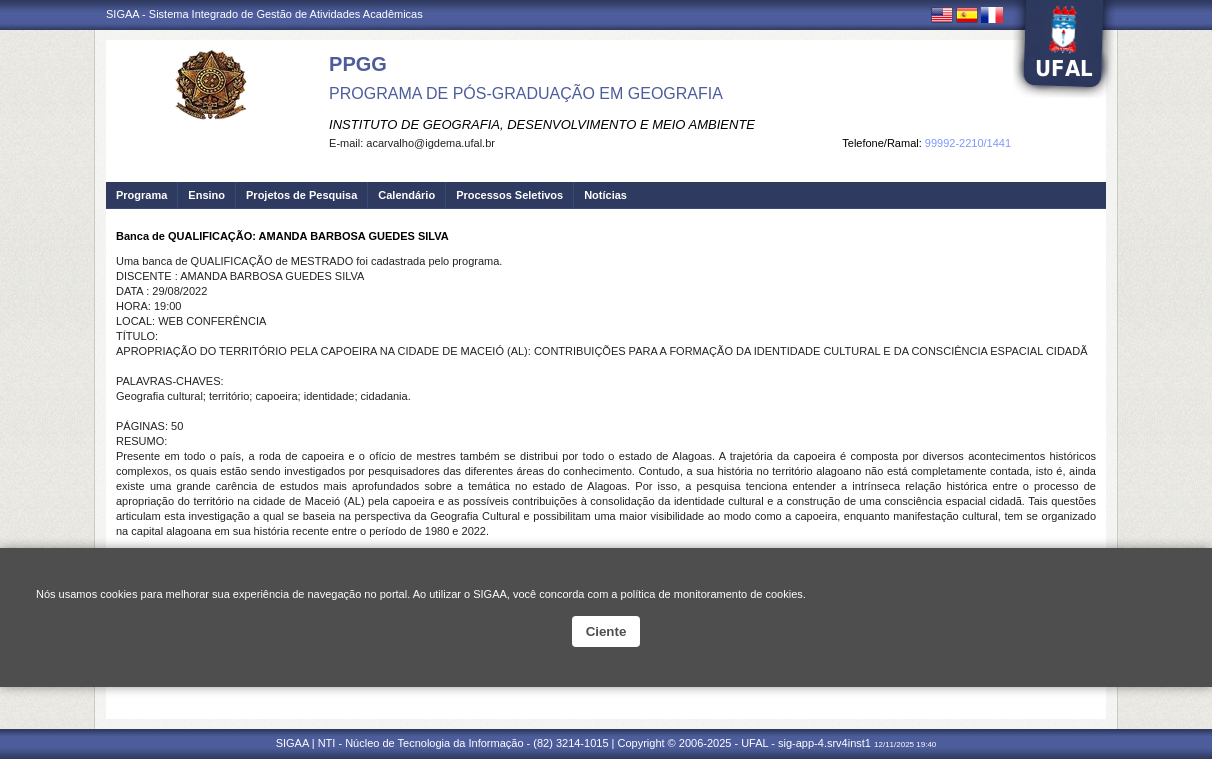 This screenshot has width=1212, height=759. I want to click on INSTITUTO DE GEOGRAFIA, DESENVOLVIMENTO E MEIO AMBIENTE, so click(542, 124).